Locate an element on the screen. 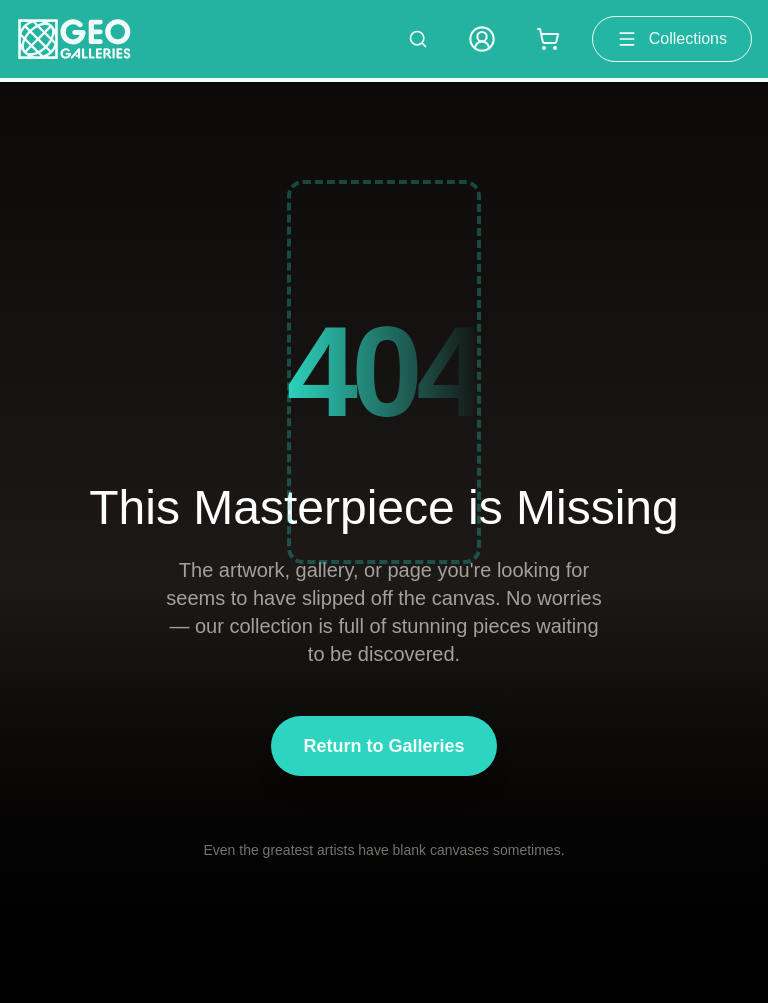  [Search artworks] is located at coordinates (418, 39).